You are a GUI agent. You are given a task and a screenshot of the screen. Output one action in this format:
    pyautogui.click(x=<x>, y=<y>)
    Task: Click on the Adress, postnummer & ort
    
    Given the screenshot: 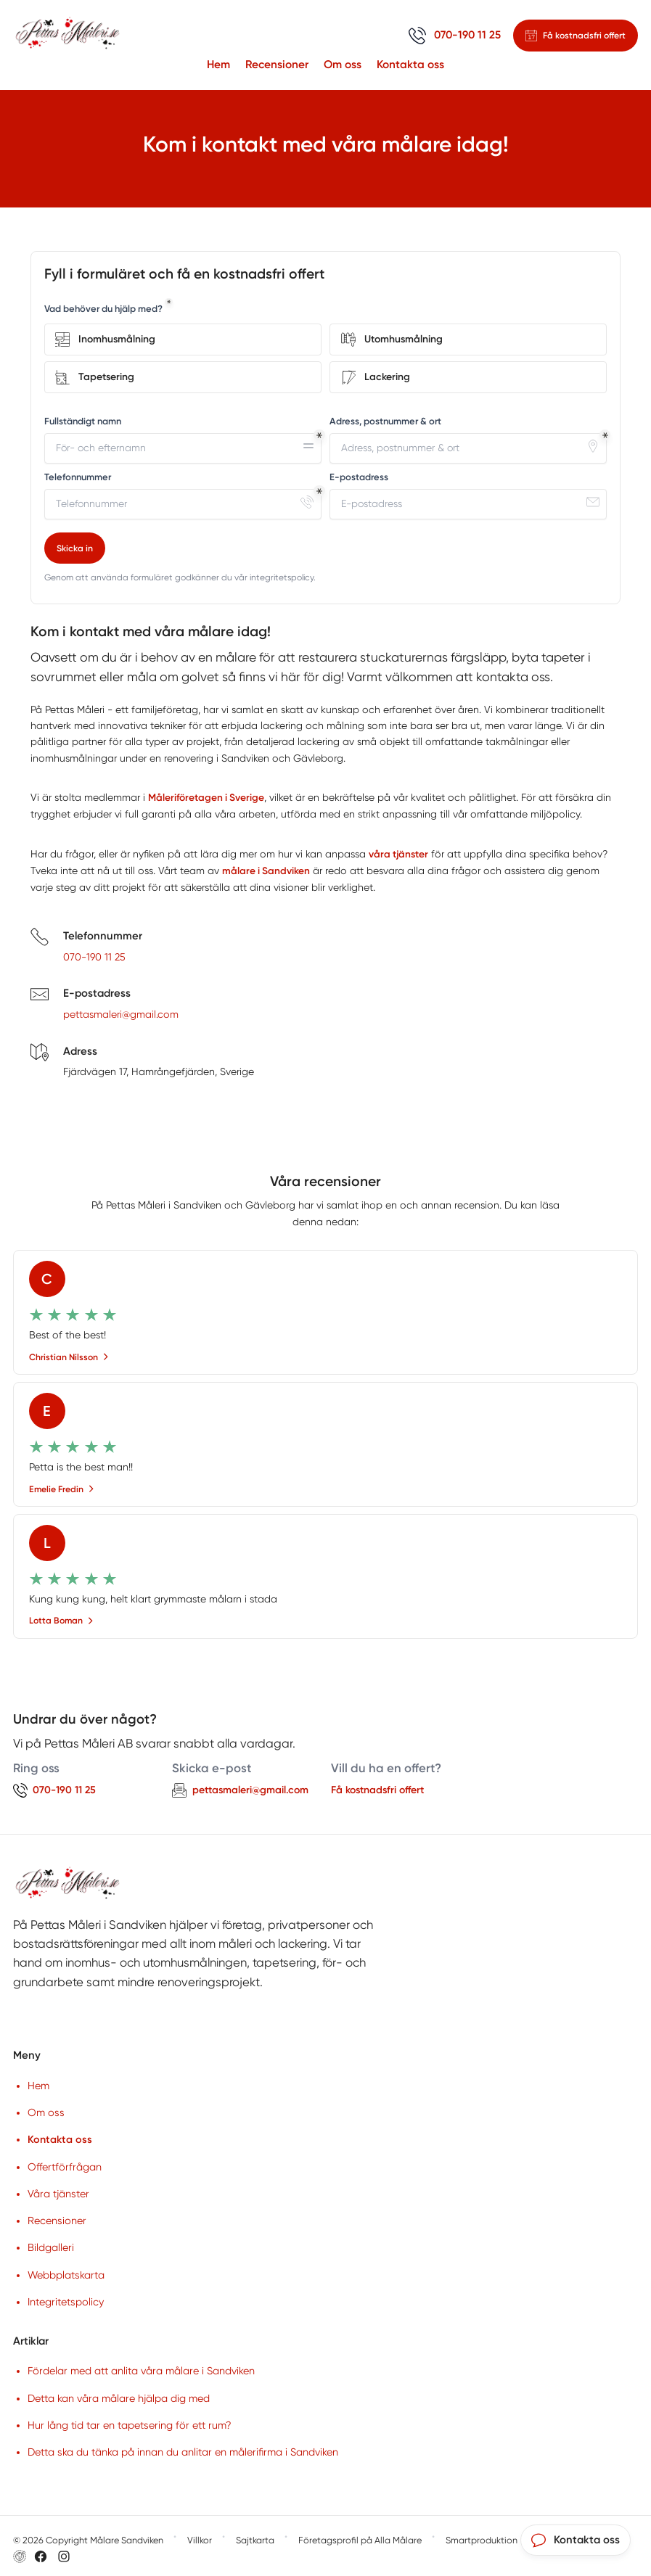 What is the action you would take?
    pyautogui.click(x=385, y=421)
    